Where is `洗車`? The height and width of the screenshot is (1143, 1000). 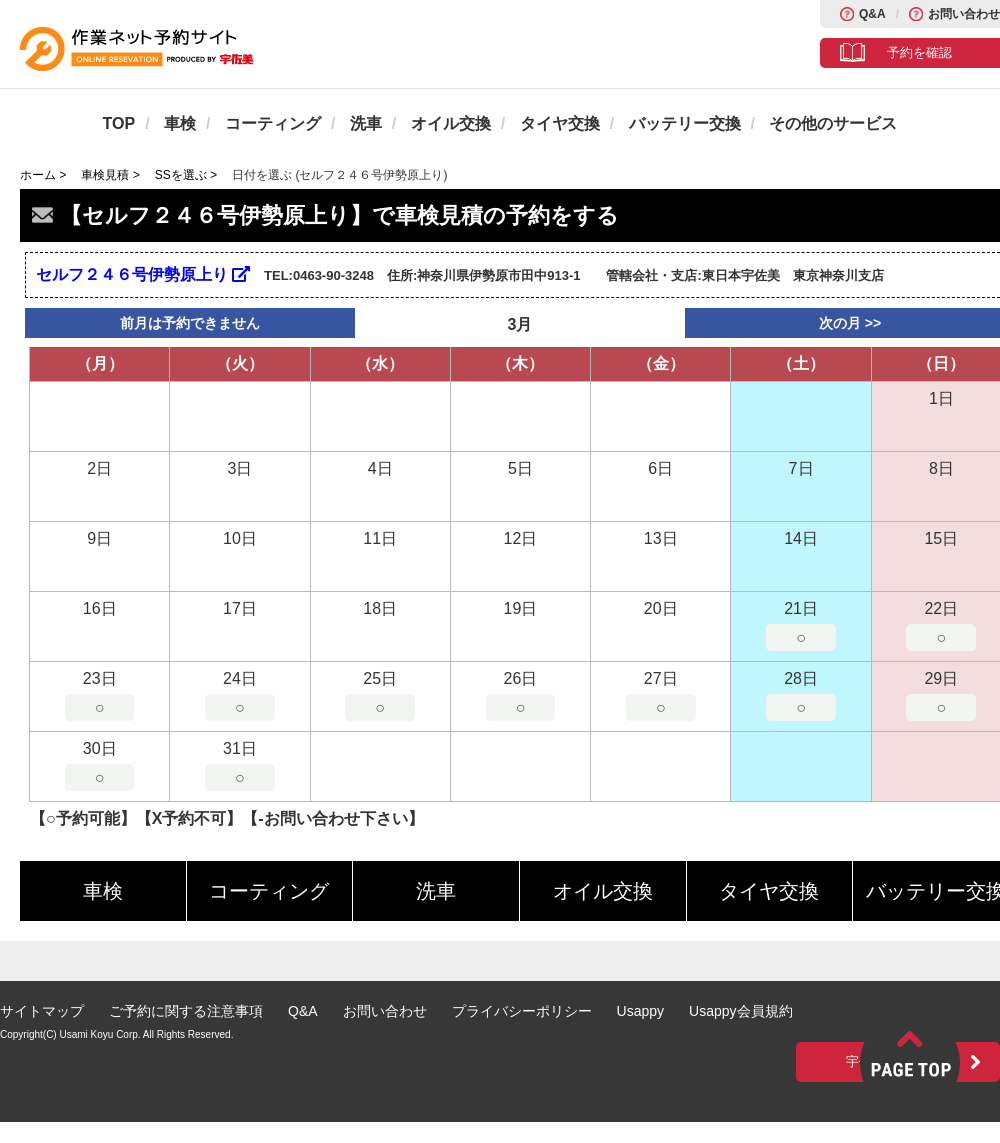 洗車 is located at coordinates (366, 123).